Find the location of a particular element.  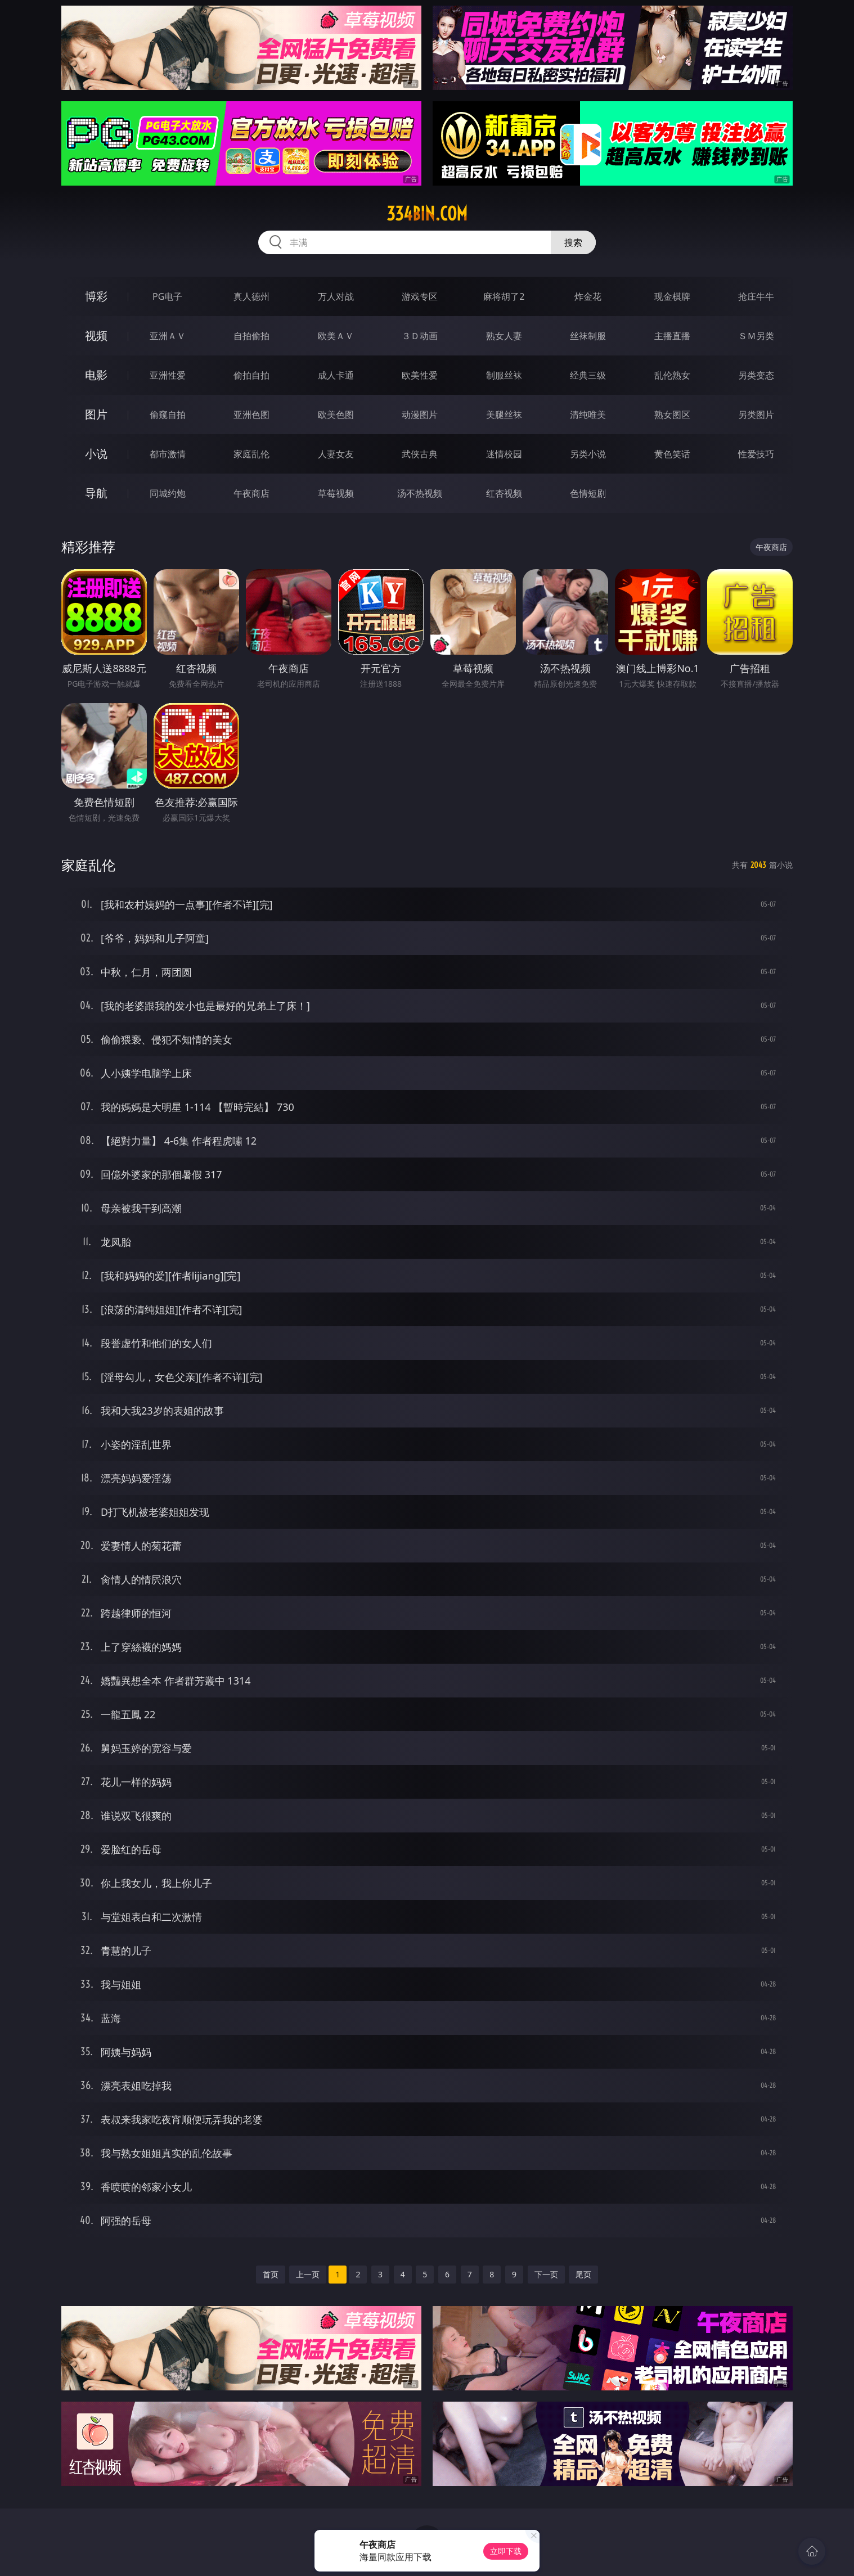

武侠古典 is located at coordinates (420, 454).